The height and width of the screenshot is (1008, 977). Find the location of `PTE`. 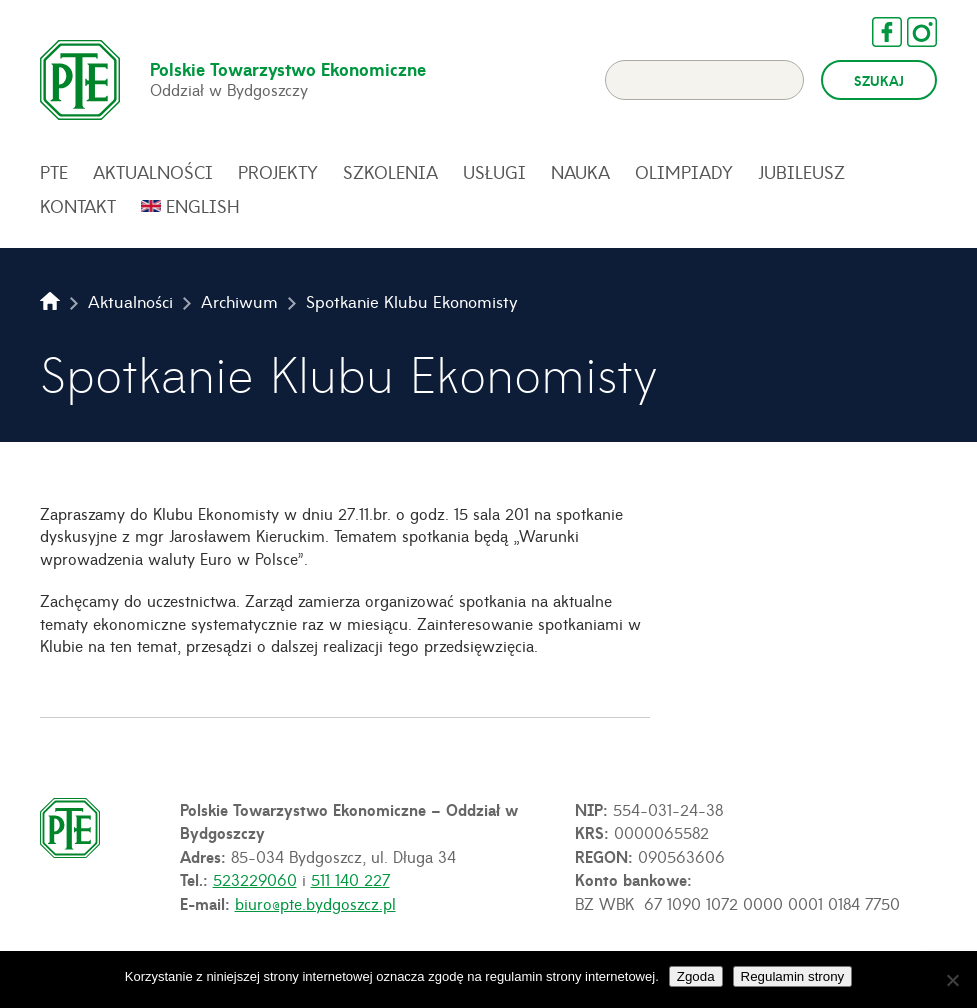

PTE is located at coordinates (54, 172).